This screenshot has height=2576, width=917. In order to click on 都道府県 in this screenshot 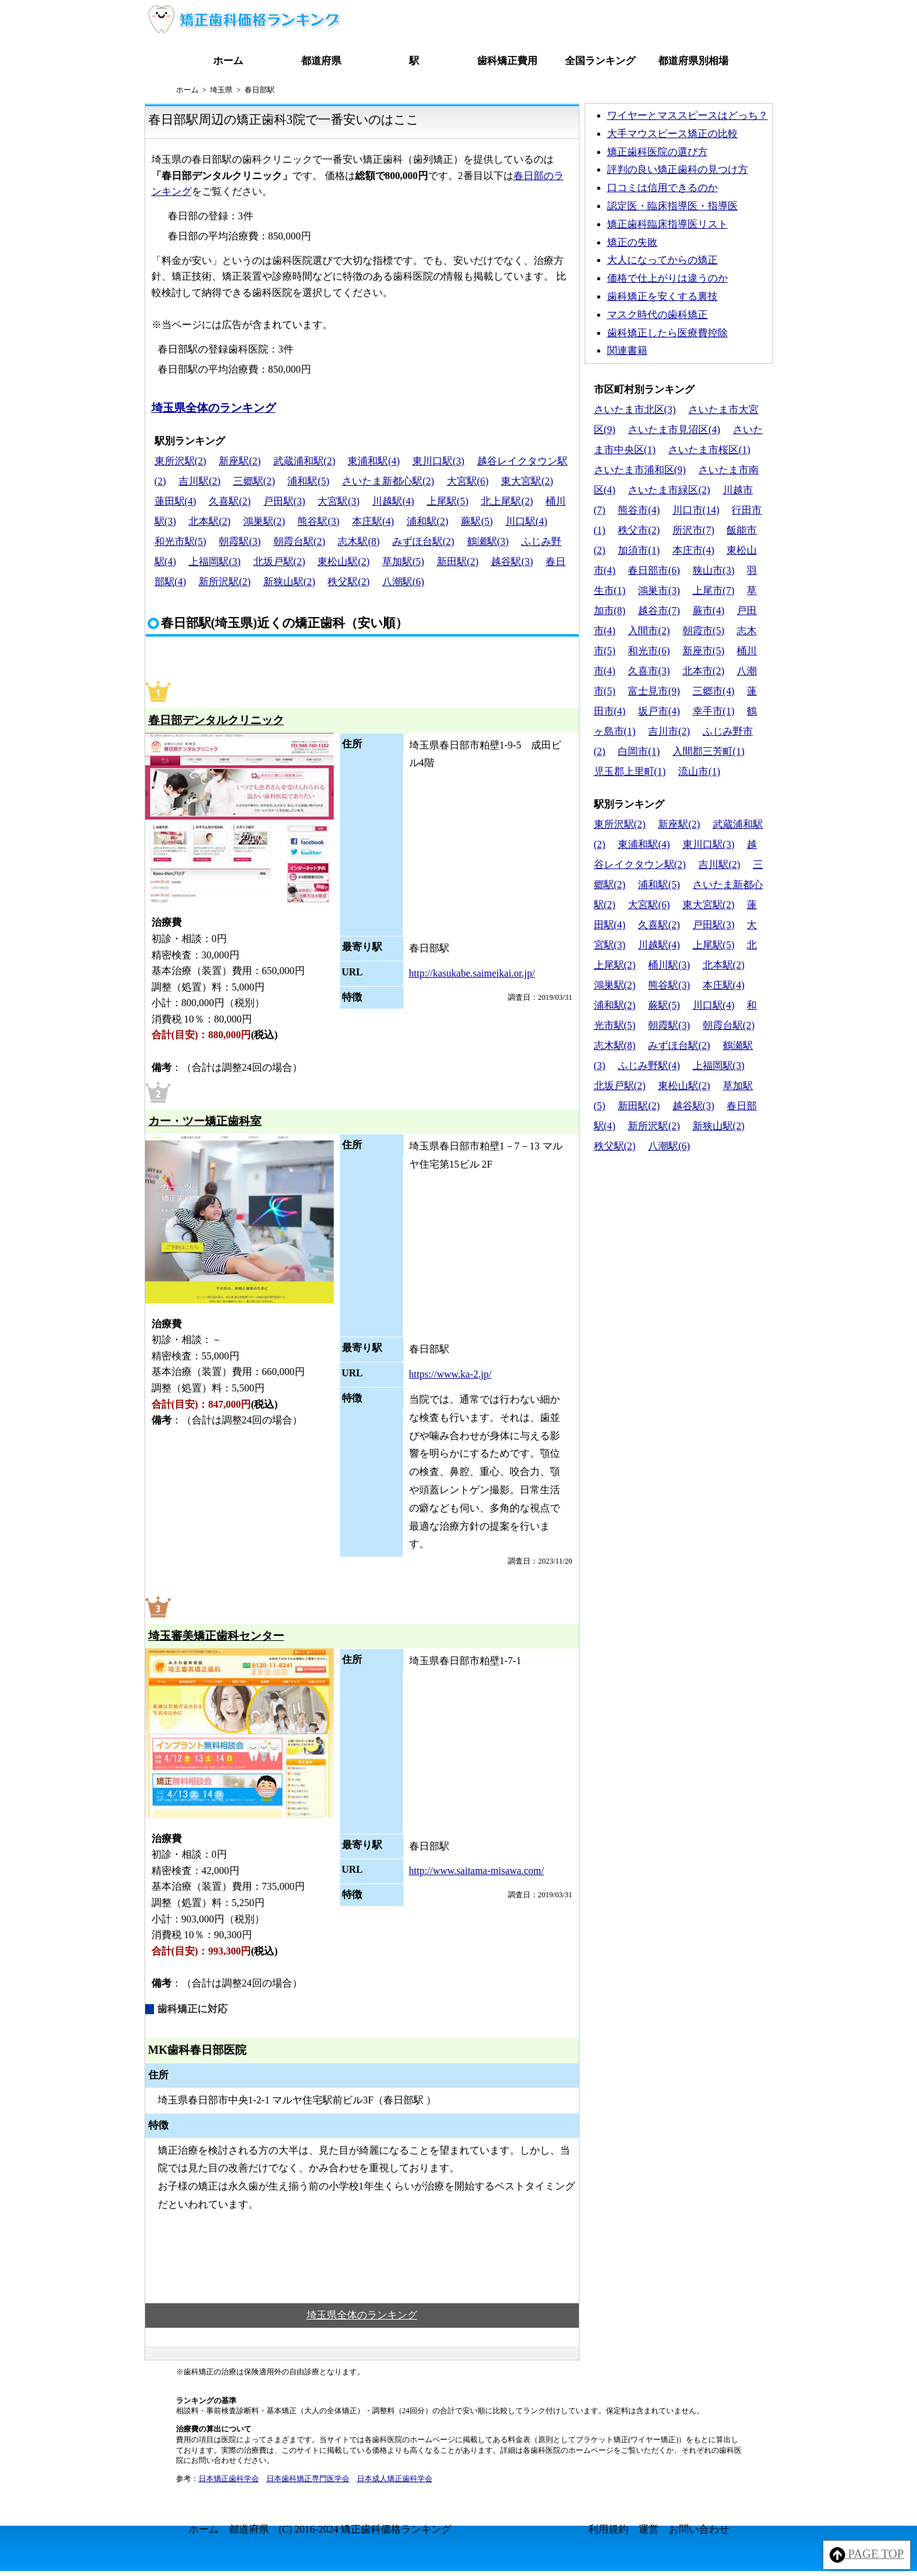, I will do `click(321, 60)`.